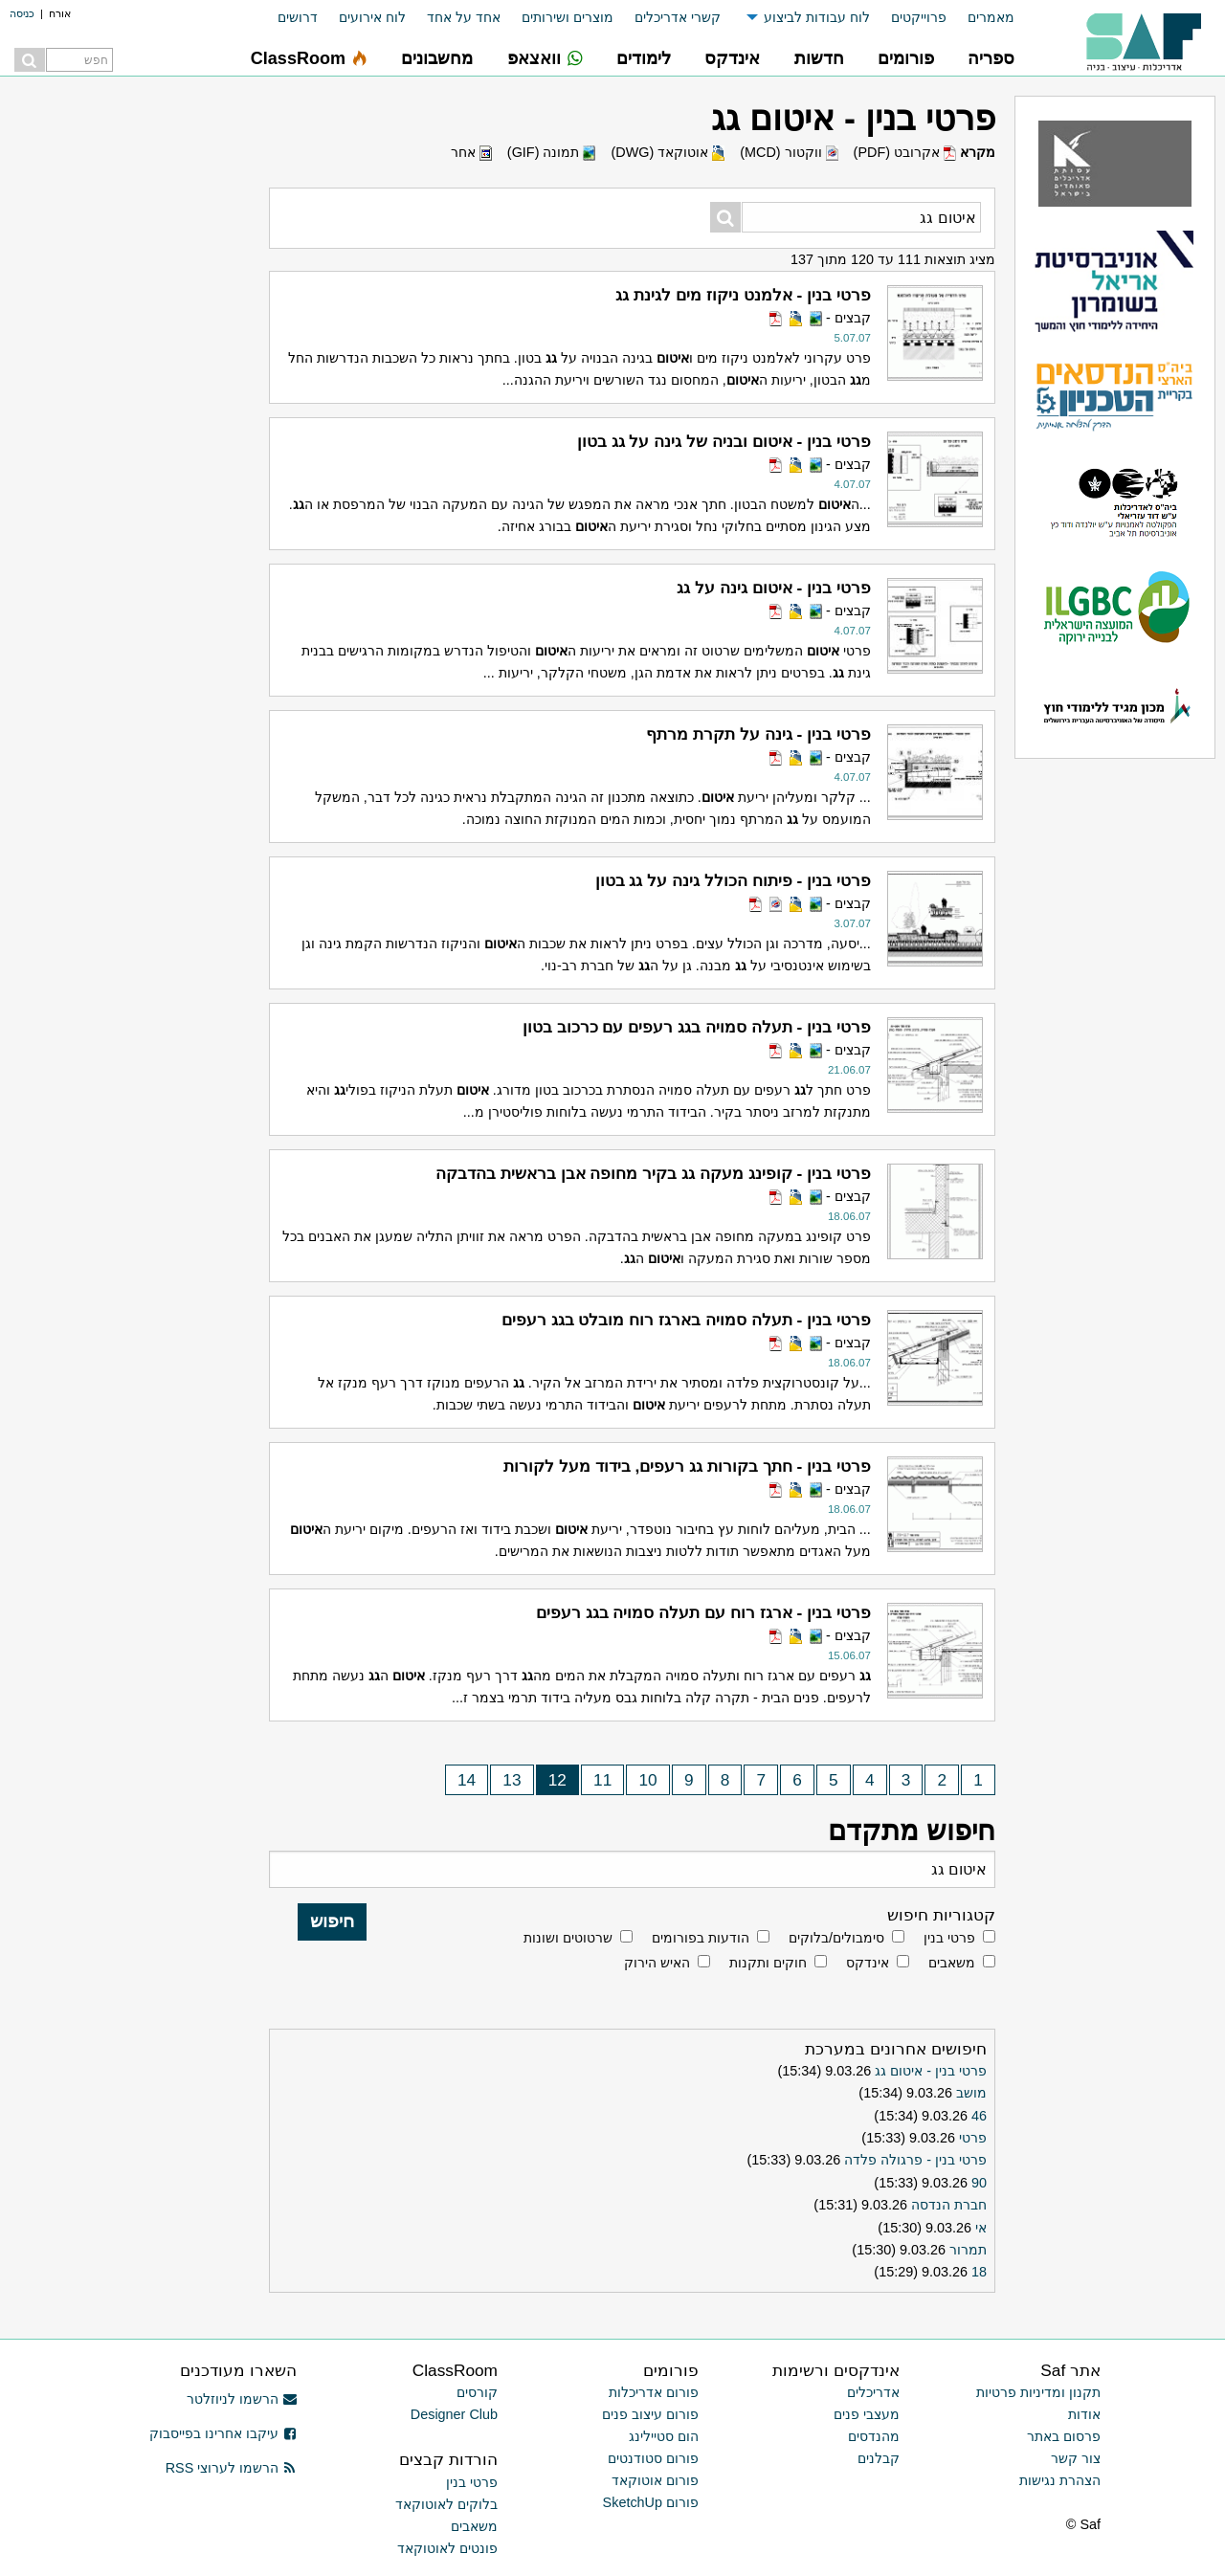 This screenshot has width=1225, height=2576. Describe the element at coordinates (1076, 2458) in the screenshot. I see `צור קשר` at that location.